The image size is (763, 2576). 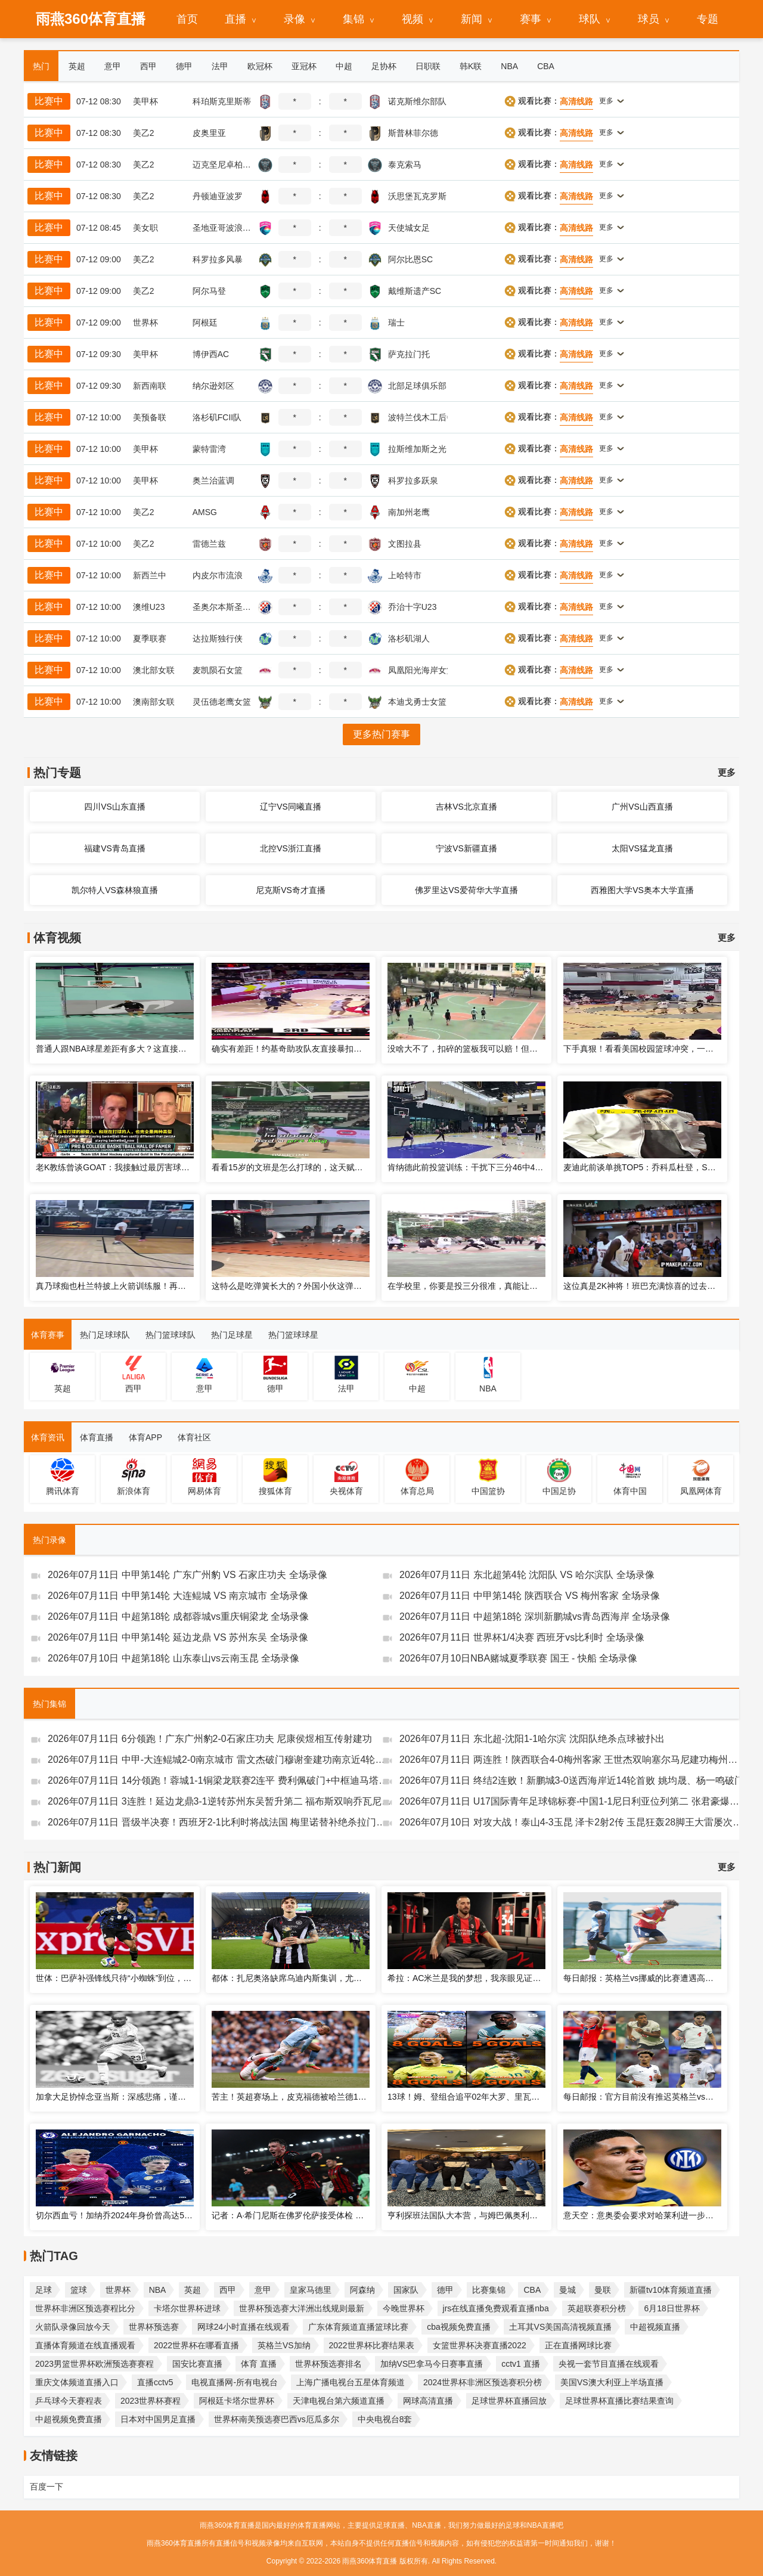 I want to click on 阿森纳, so click(x=362, y=2290).